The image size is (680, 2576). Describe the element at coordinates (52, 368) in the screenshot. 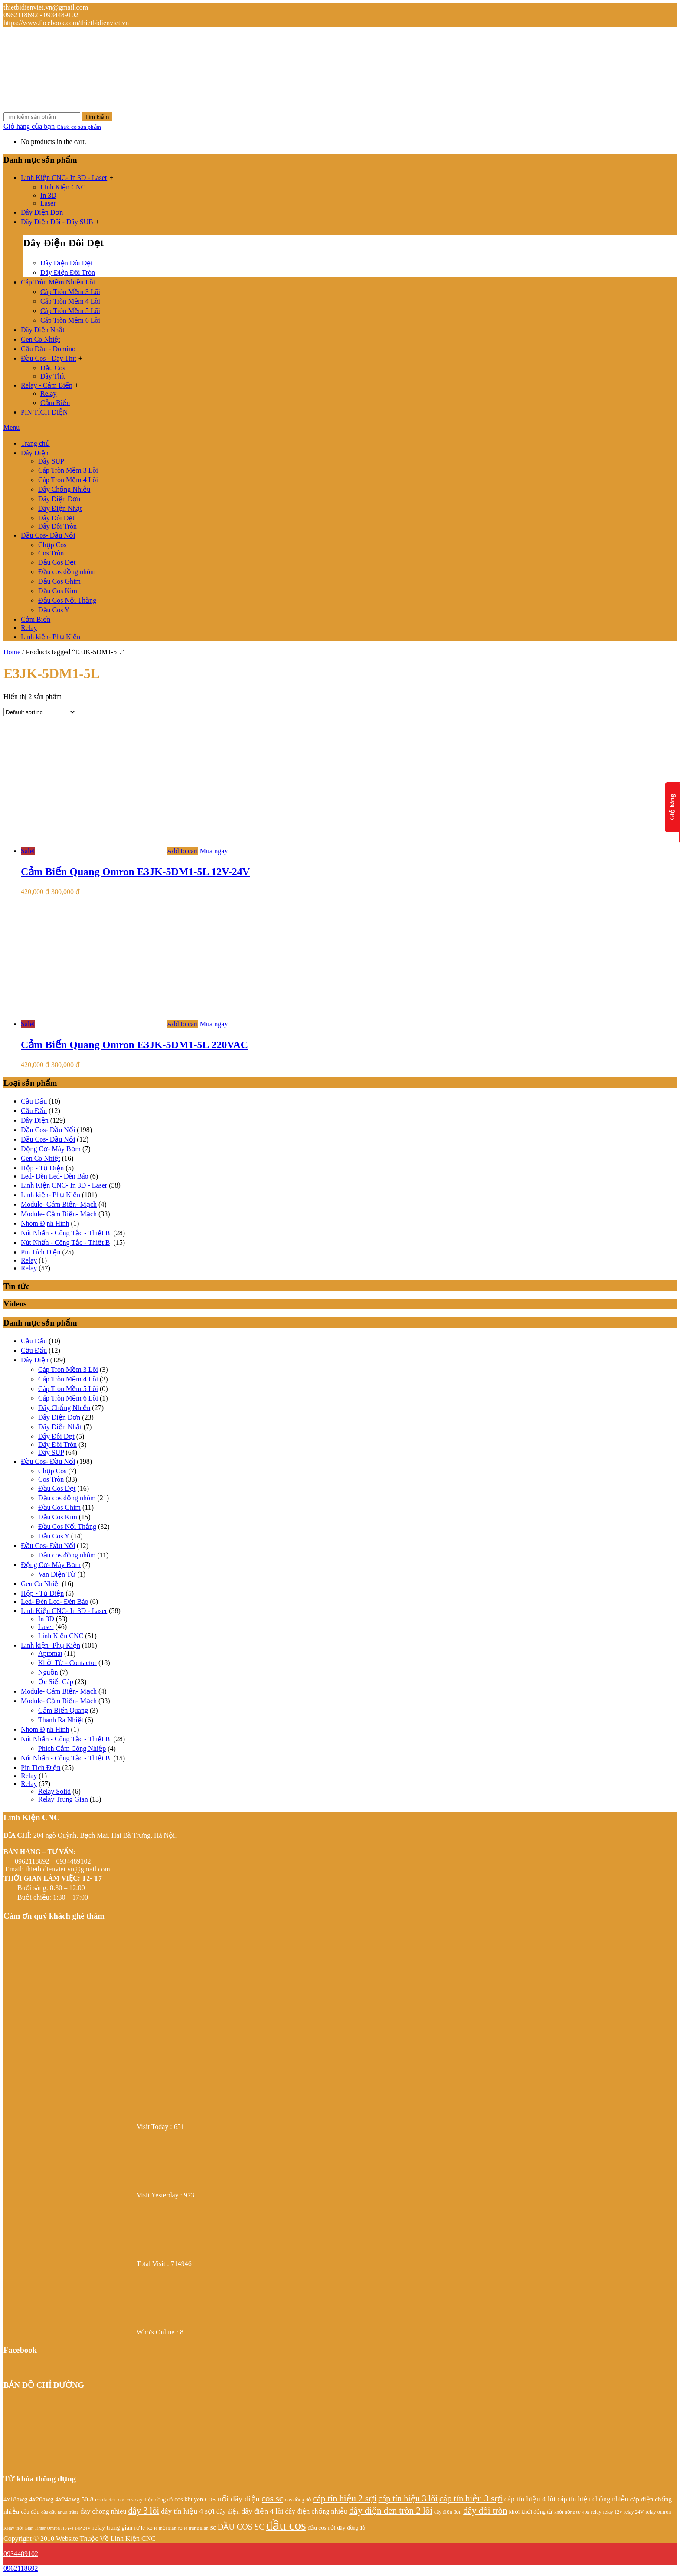

I see `Đầu Cos` at that location.